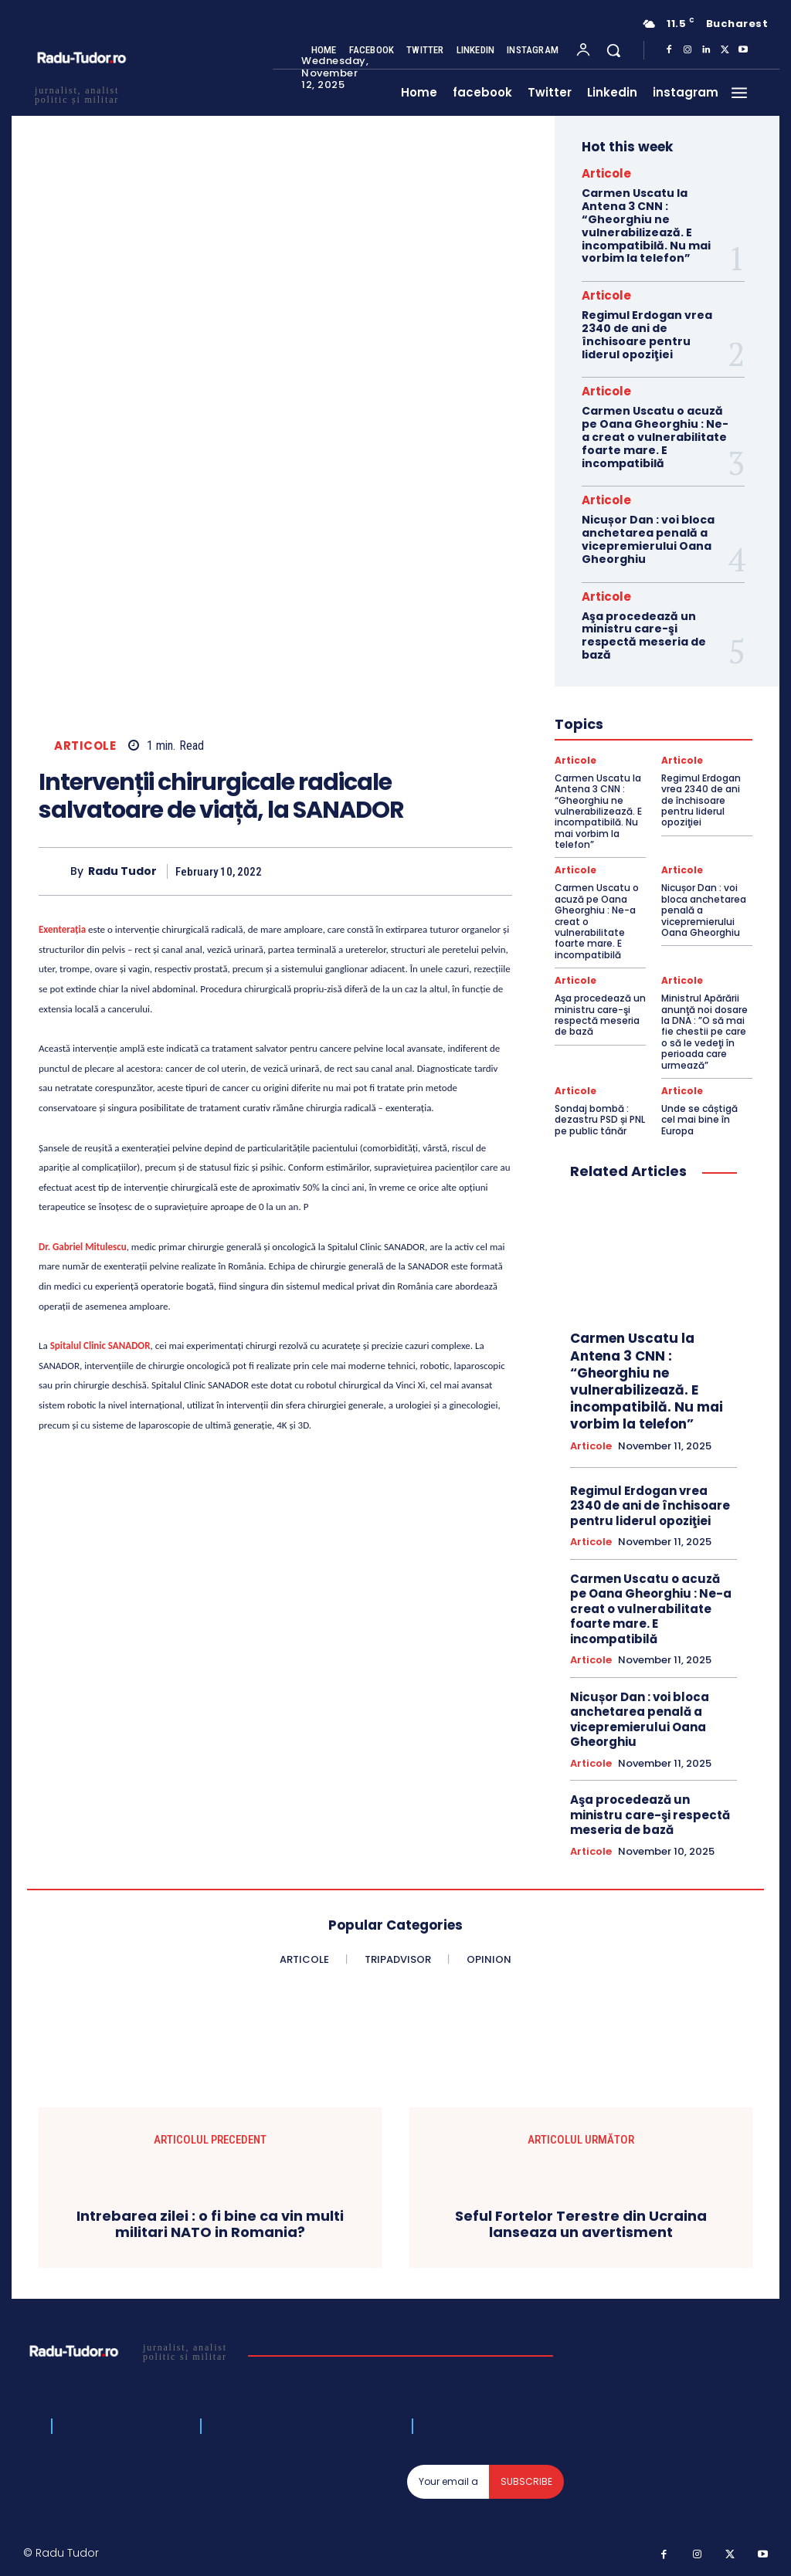 The image size is (791, 2576). Describe the element at coordinates (699, 1119) in the screenshot. I see `Unde se câștigă cel mai bine în Europa` at that location.